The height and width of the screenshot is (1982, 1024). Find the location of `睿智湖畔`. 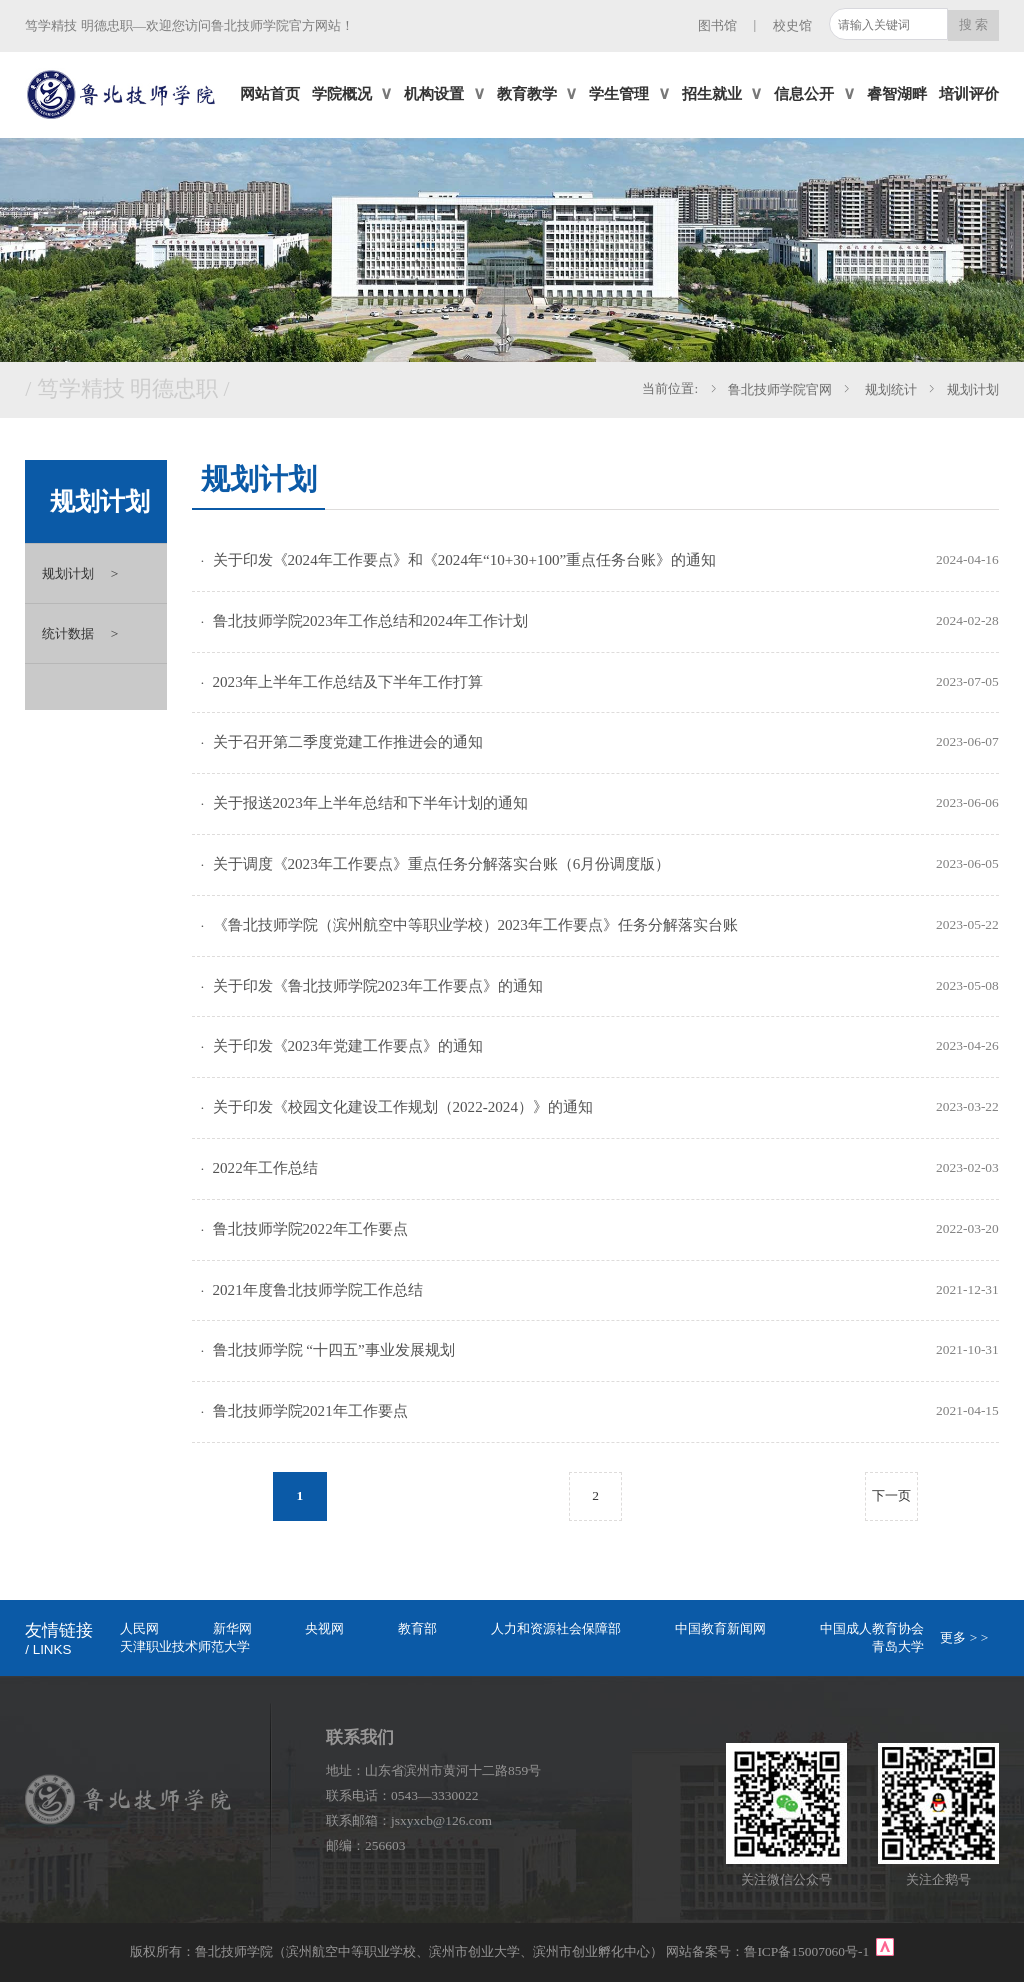

睿智湖畔 is located at coordinates (897, 94).